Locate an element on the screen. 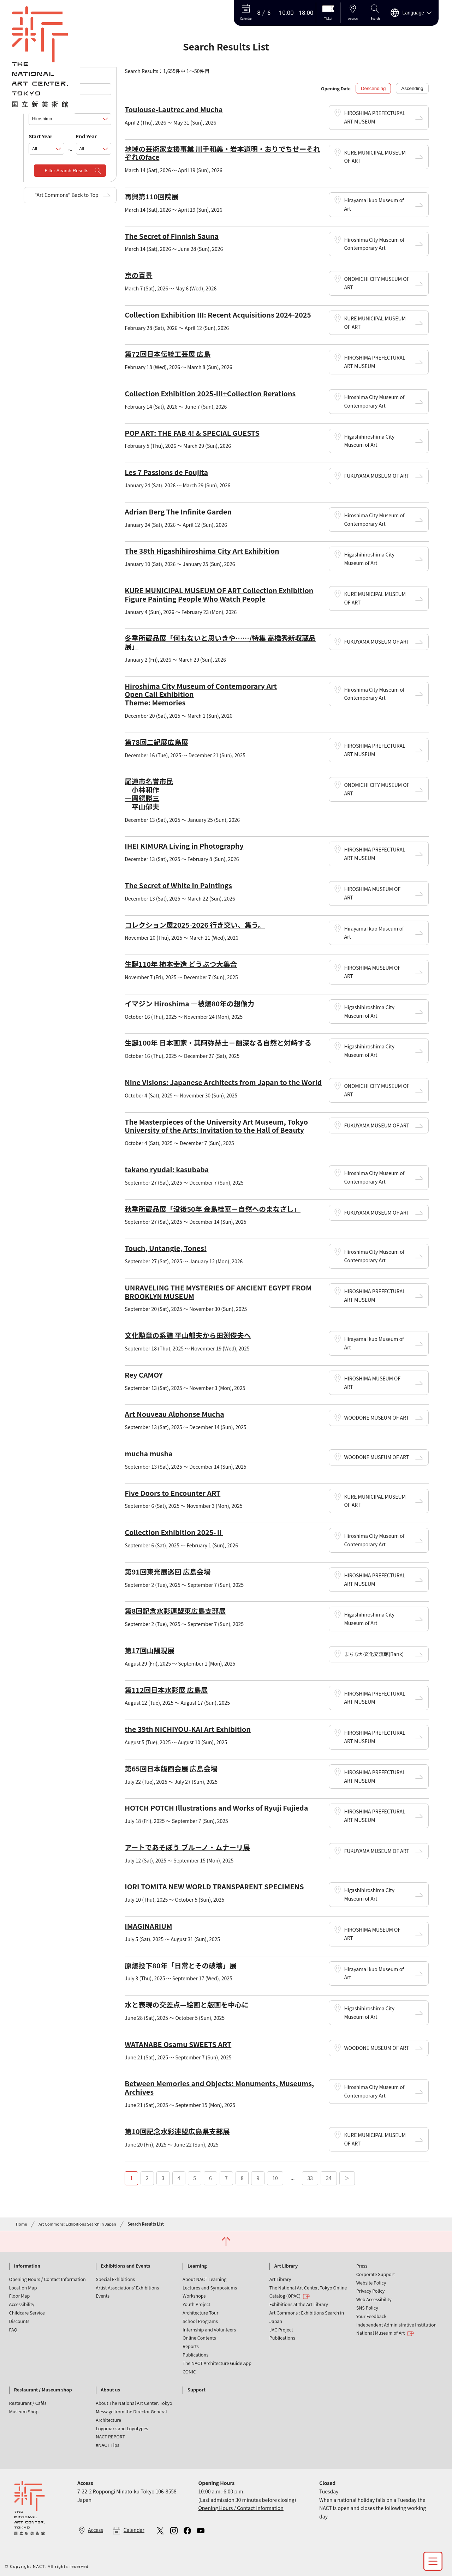 The image size is (452, 2576). Website Policy is located at coordinates (371, 2282).